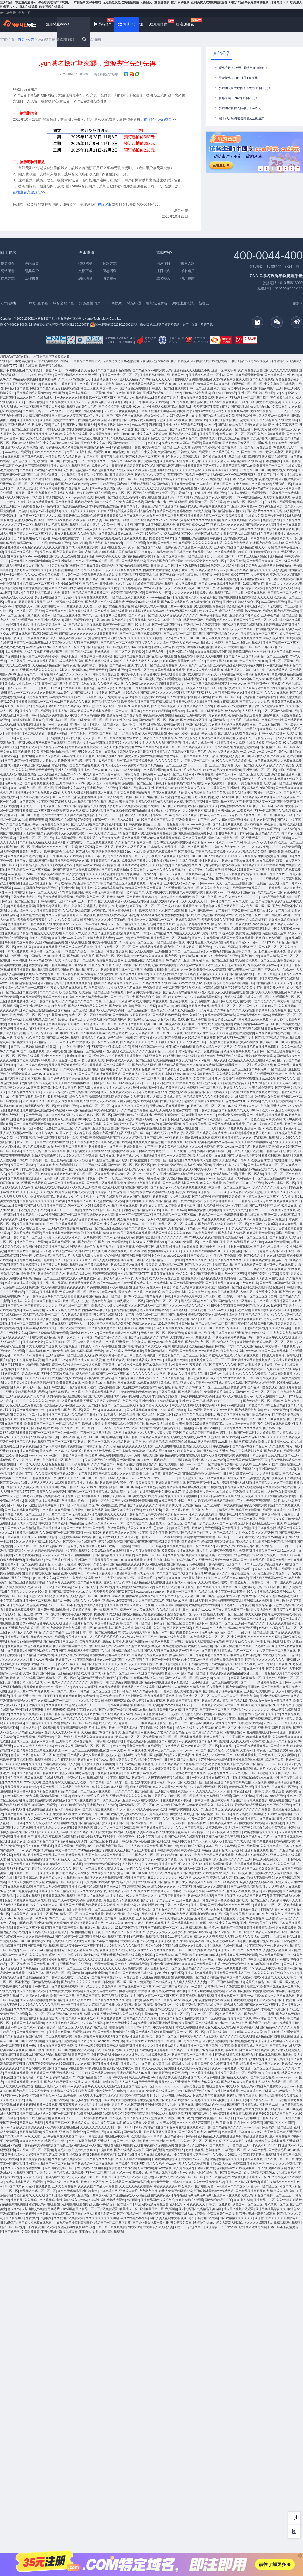 This screenshot has width=303, height=2576. What do you see at coordinates (267, 774) in the screenshot?
I see `亚洲 欧美 动漫 少妇 自拍` at bounding box center [267, 774].